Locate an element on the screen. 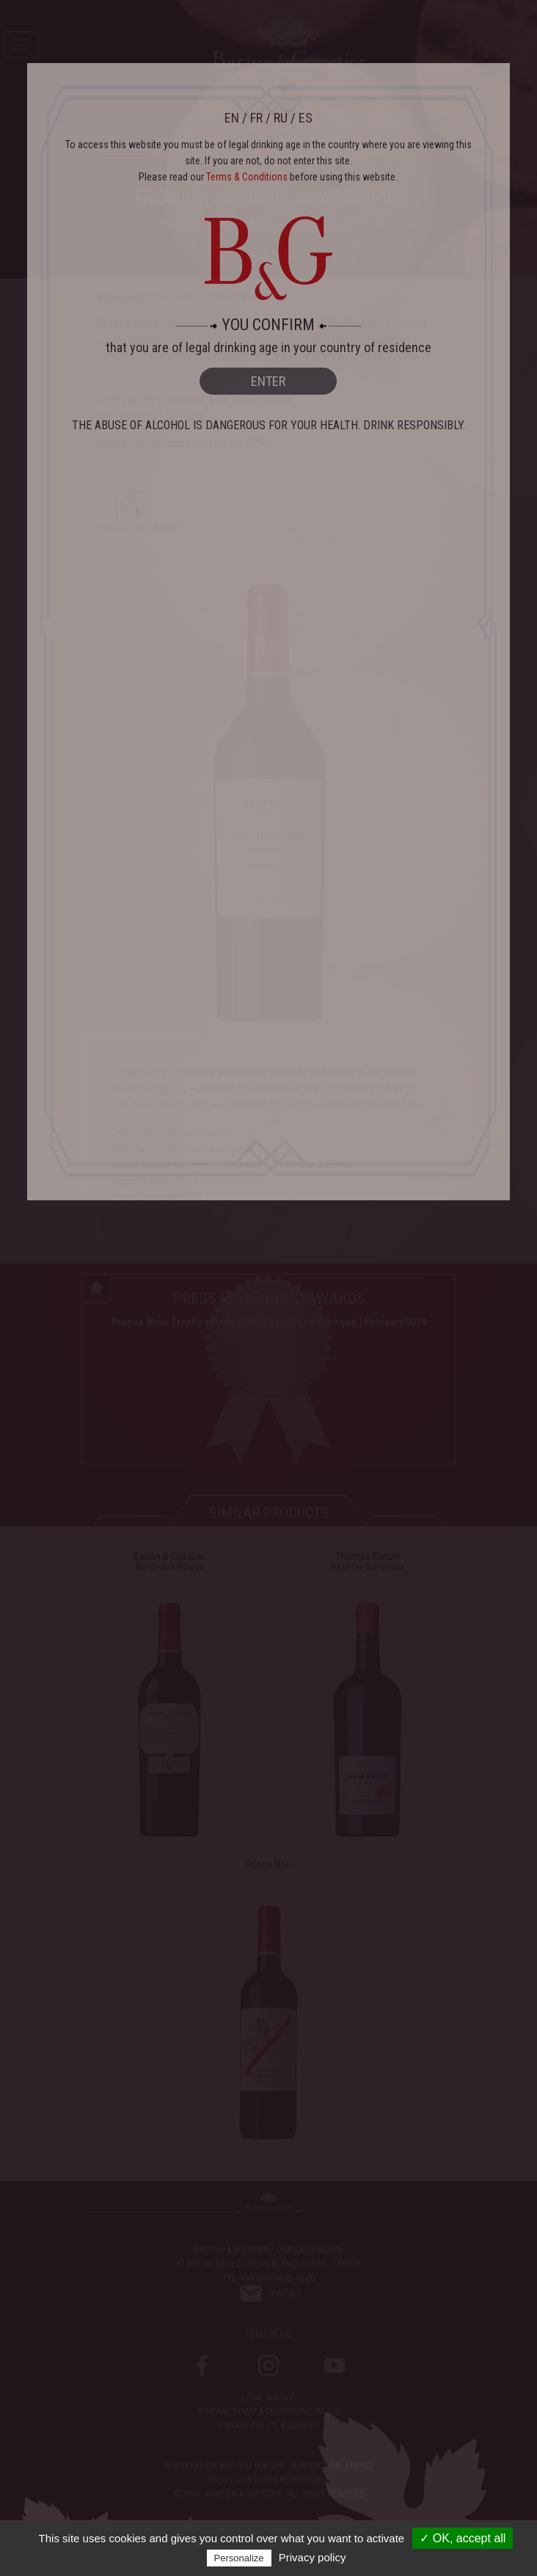 The image size is (537, 2576). Terms & Conditions is located at coordinates (247, 177).